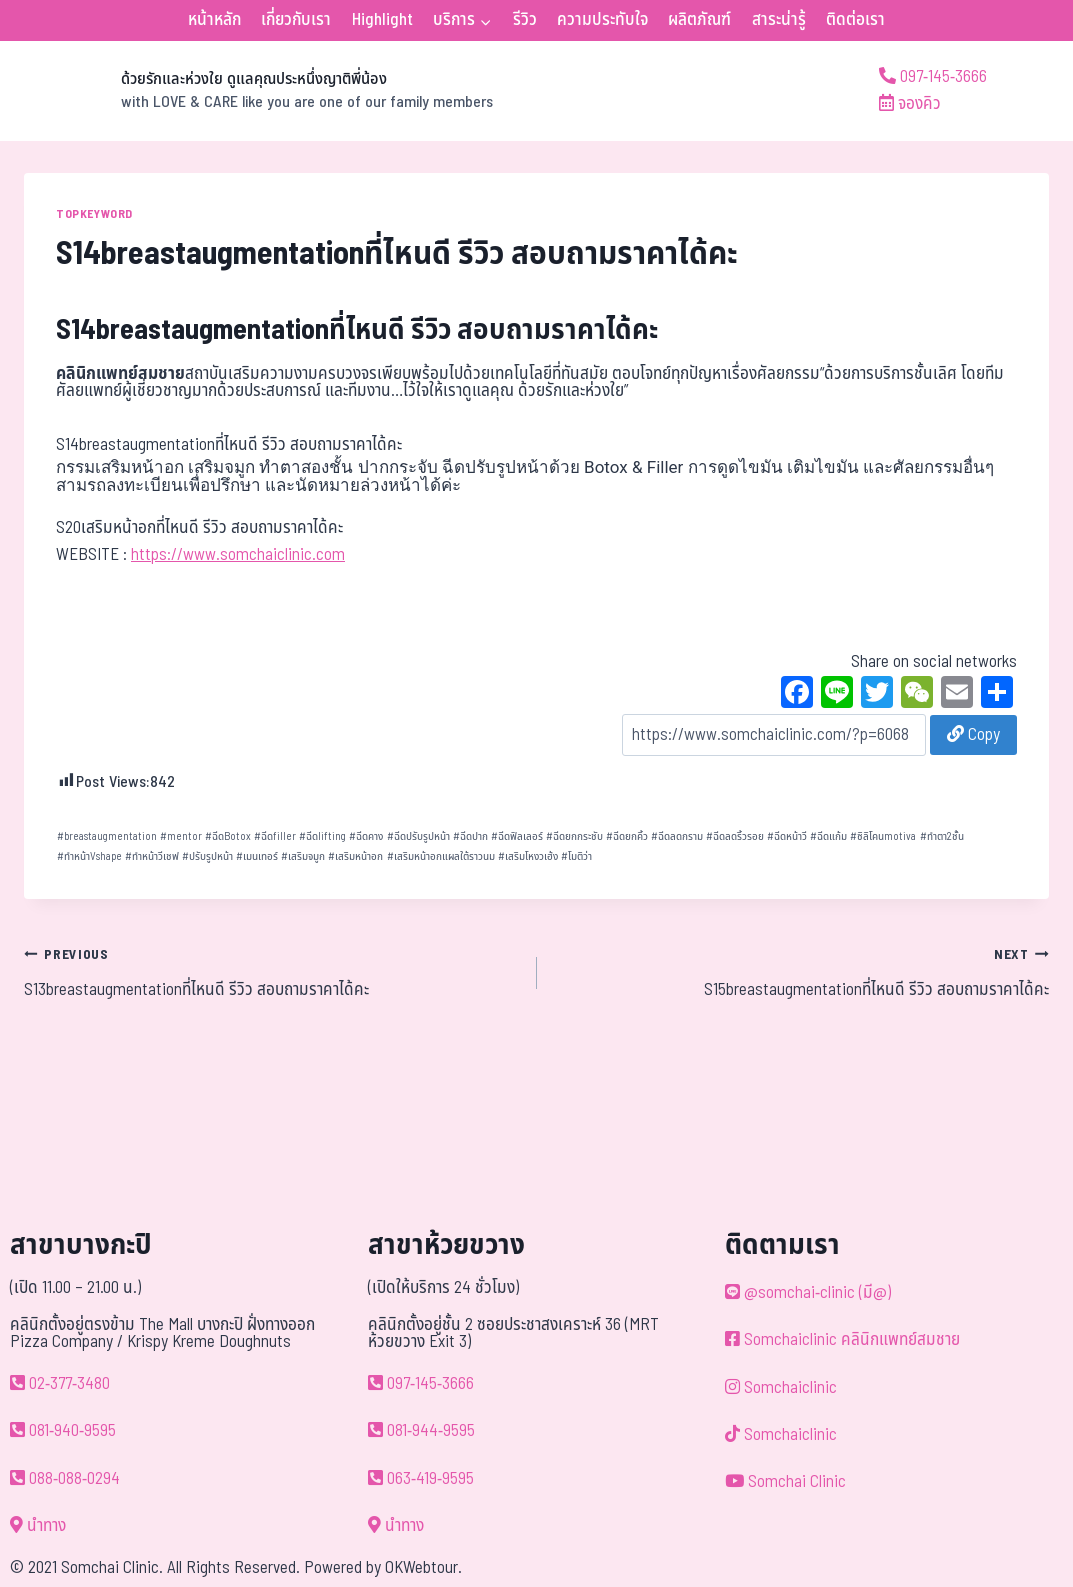 This screenshot has width=1073, height=1587. Describe the element at coordinates (275, 836) in the screenshot. I see `ฉีดfiller` at that location.